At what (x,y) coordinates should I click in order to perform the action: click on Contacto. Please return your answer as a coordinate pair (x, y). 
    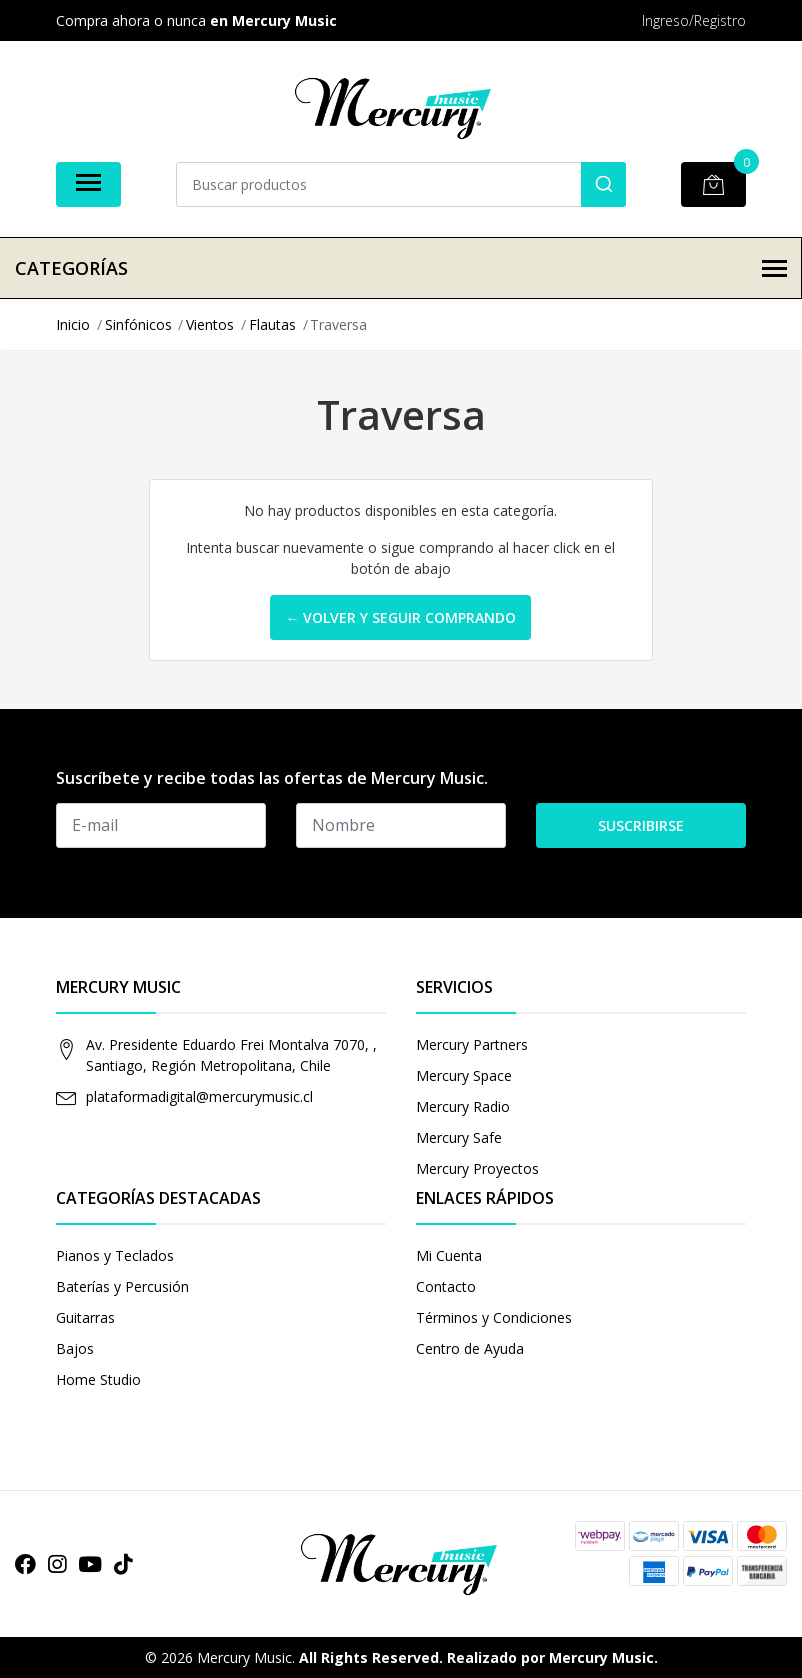
    Looking at the image, I should click on (446, 1286).